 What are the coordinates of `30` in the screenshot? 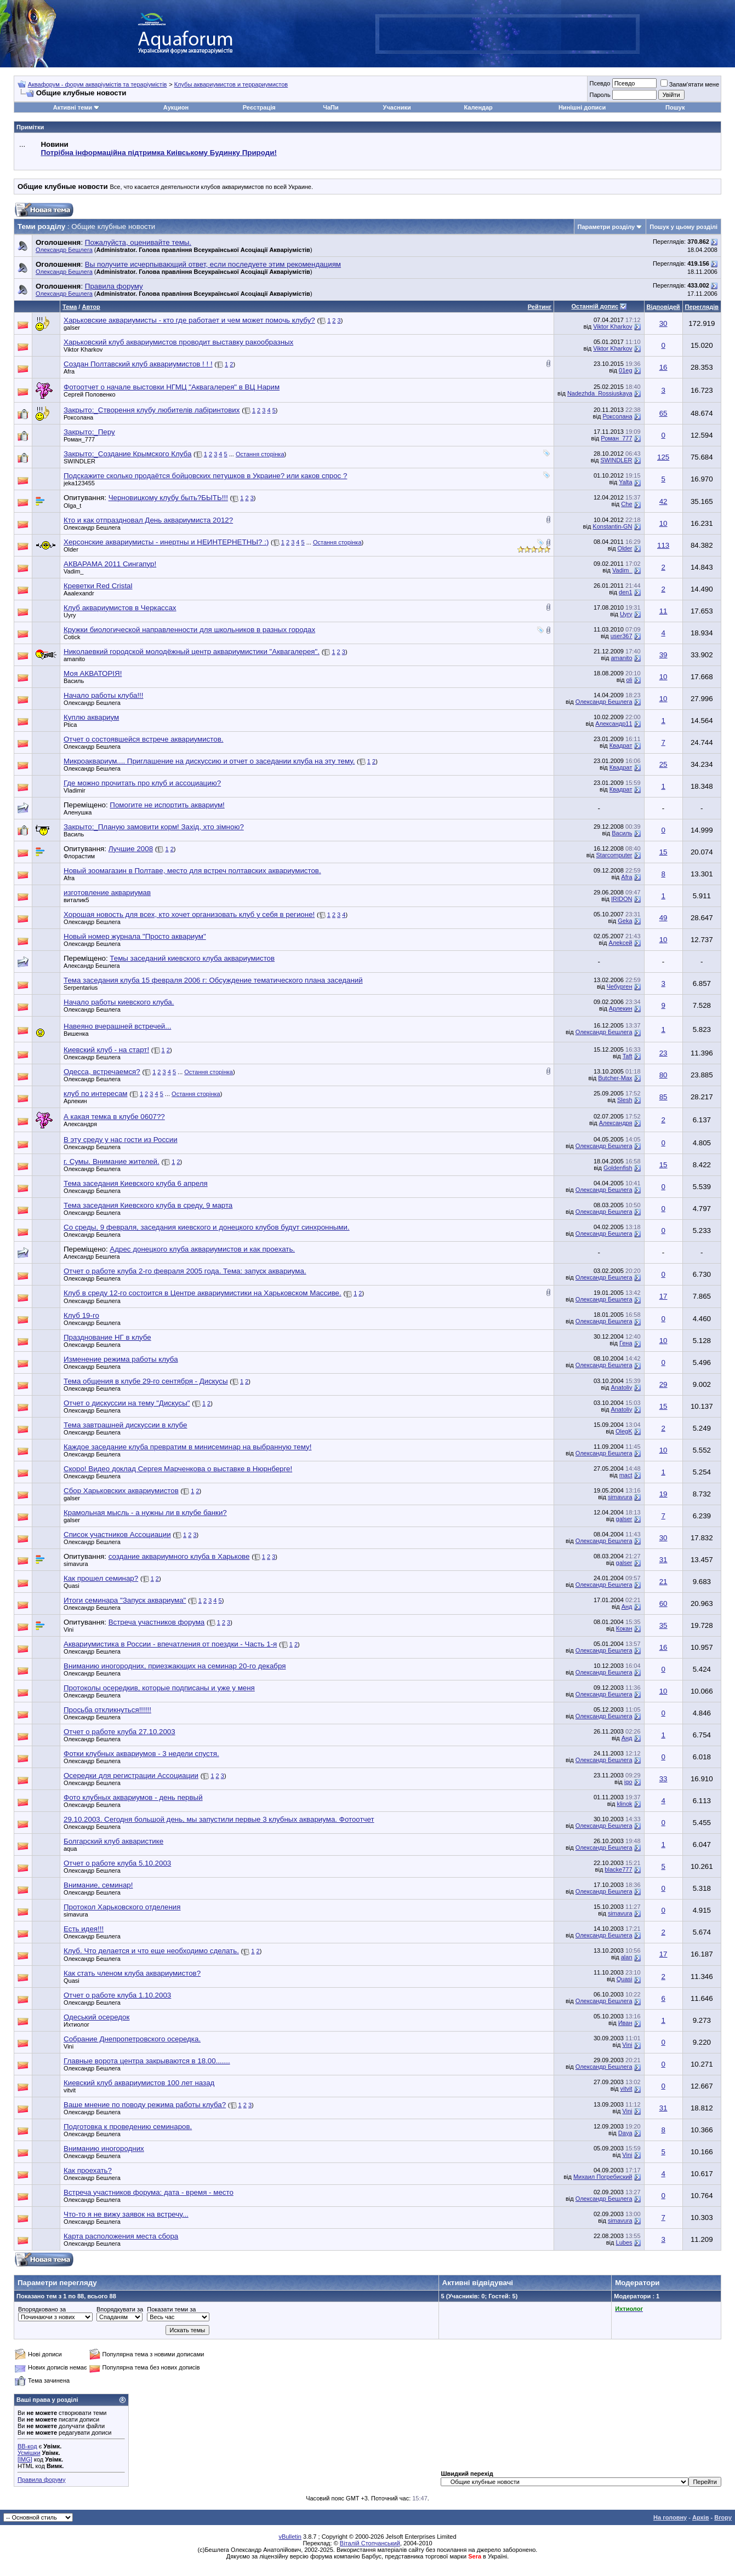 It's located at (663, 323).